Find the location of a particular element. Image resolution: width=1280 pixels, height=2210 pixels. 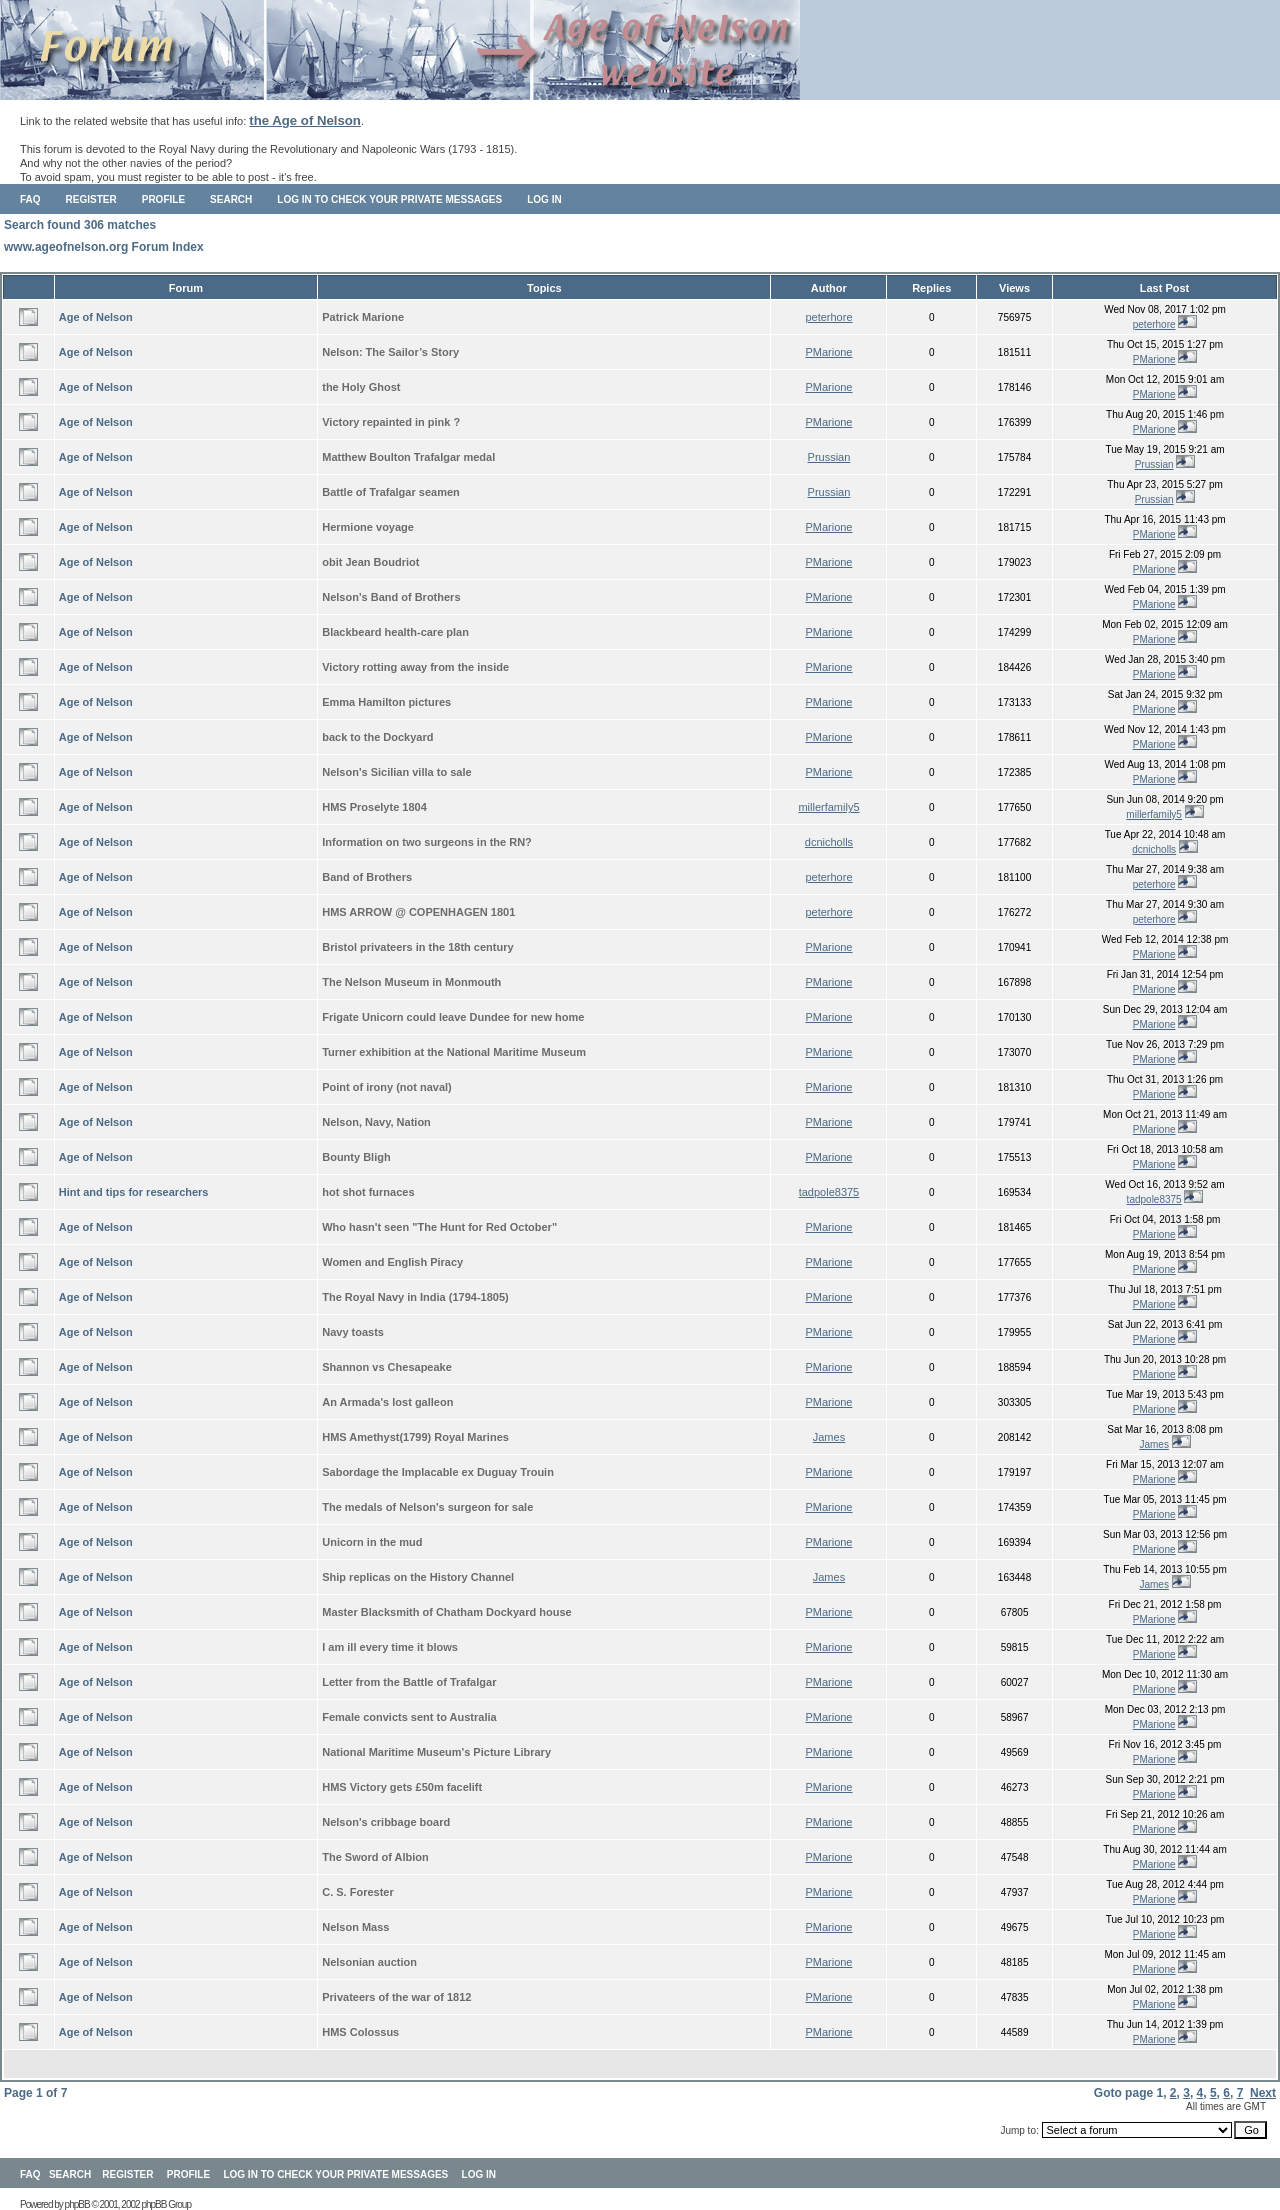

James is located at coordinates (829, 1437).